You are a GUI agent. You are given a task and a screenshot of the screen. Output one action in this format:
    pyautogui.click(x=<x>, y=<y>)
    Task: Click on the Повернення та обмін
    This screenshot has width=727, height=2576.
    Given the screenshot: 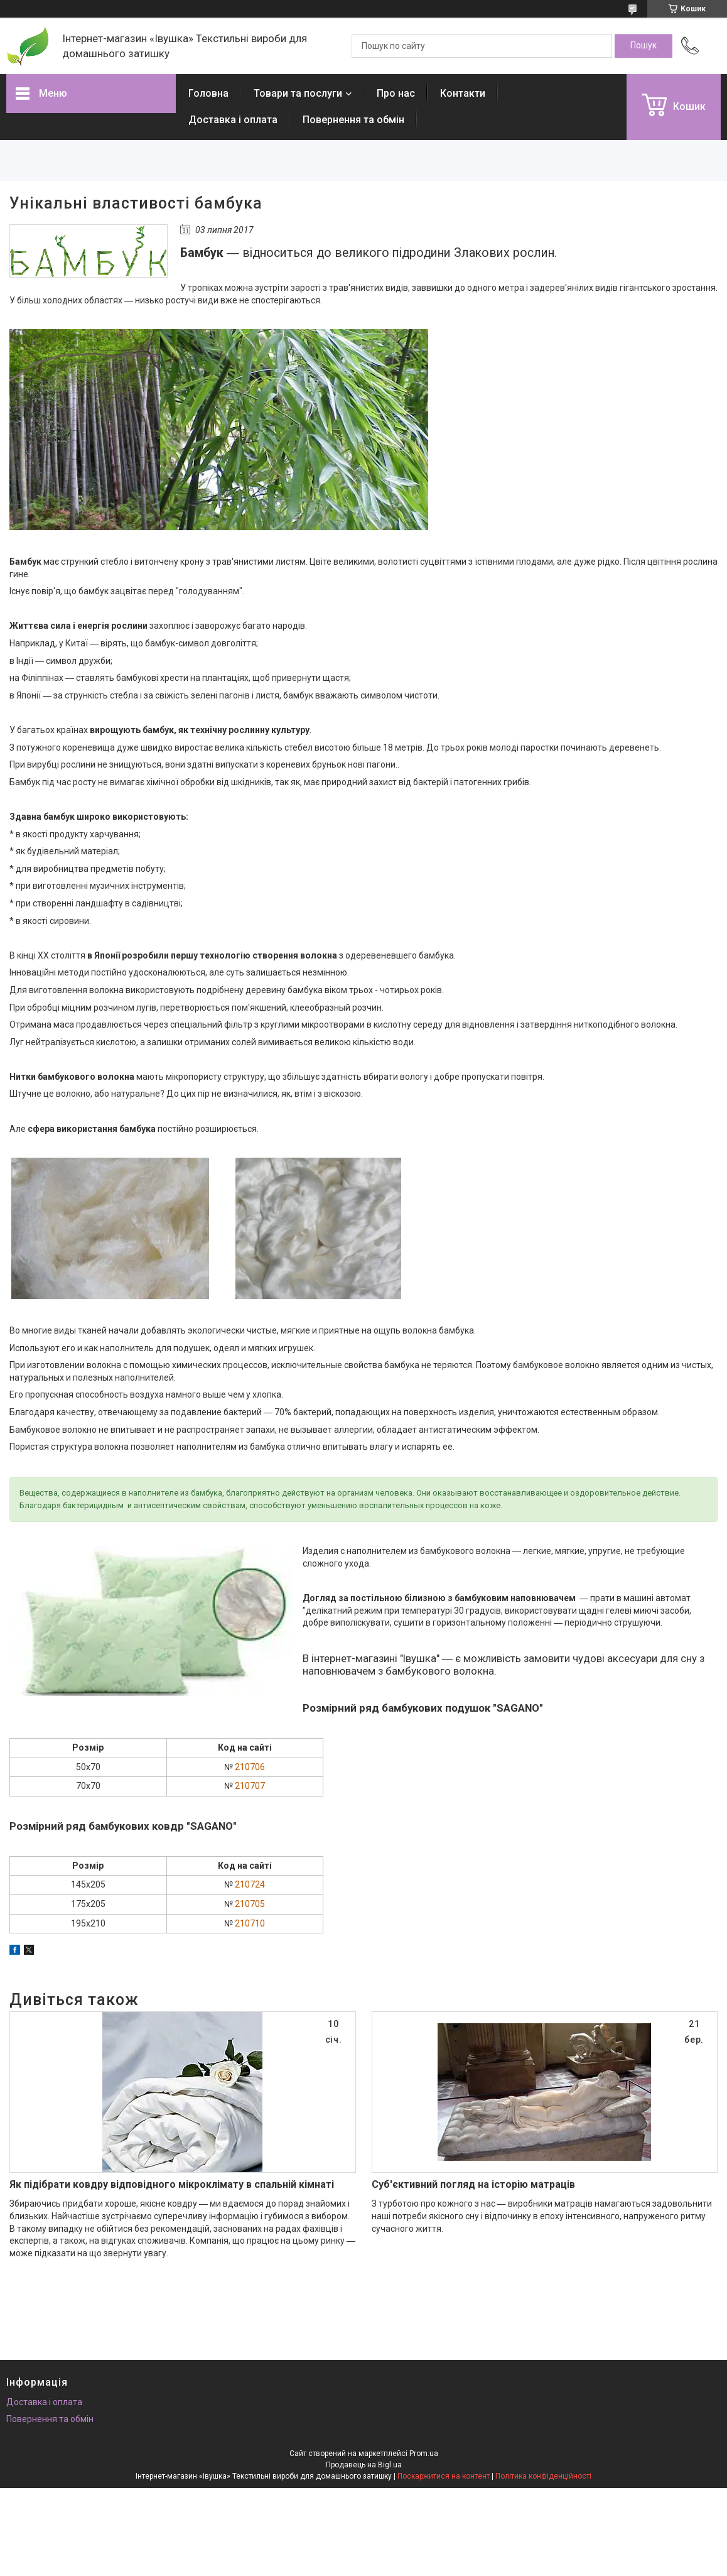 What is the action you would take?
    pyautogui.click(x=353, y=120)
    